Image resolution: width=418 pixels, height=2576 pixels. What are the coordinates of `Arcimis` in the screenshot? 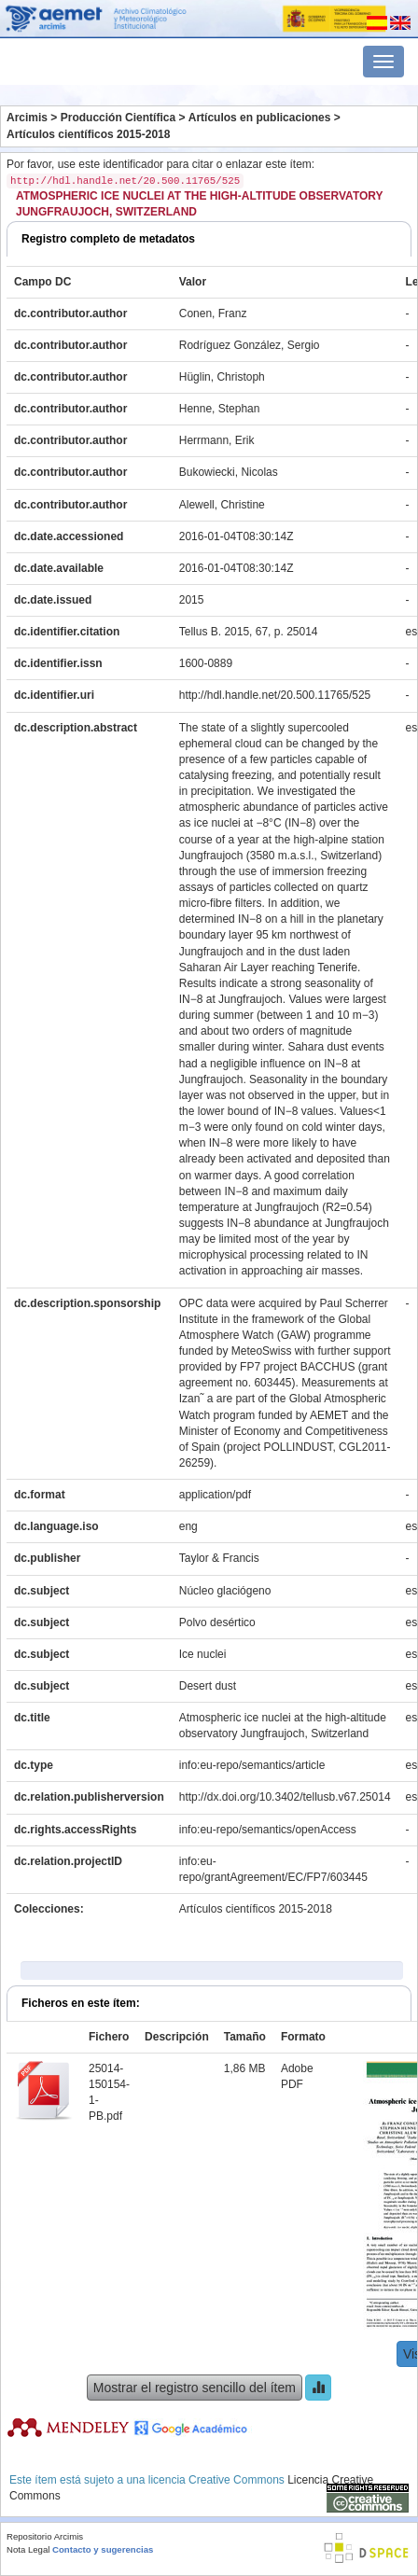 It's located at (27, 117).